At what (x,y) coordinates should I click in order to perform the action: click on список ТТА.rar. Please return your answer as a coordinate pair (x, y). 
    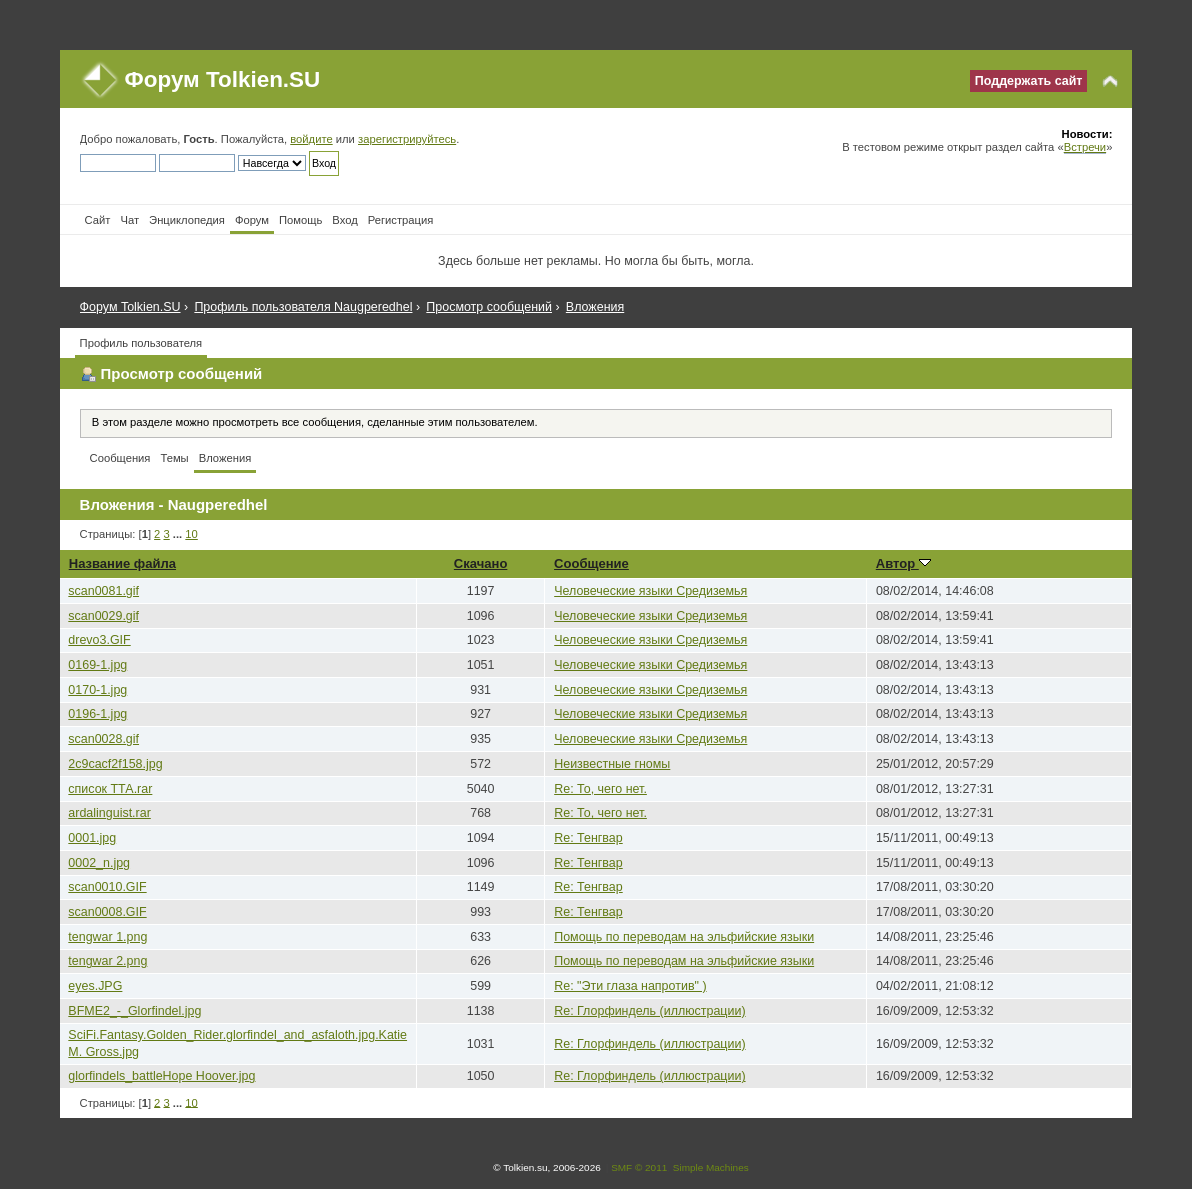
    Looking at the image, I should click on (110, 789).